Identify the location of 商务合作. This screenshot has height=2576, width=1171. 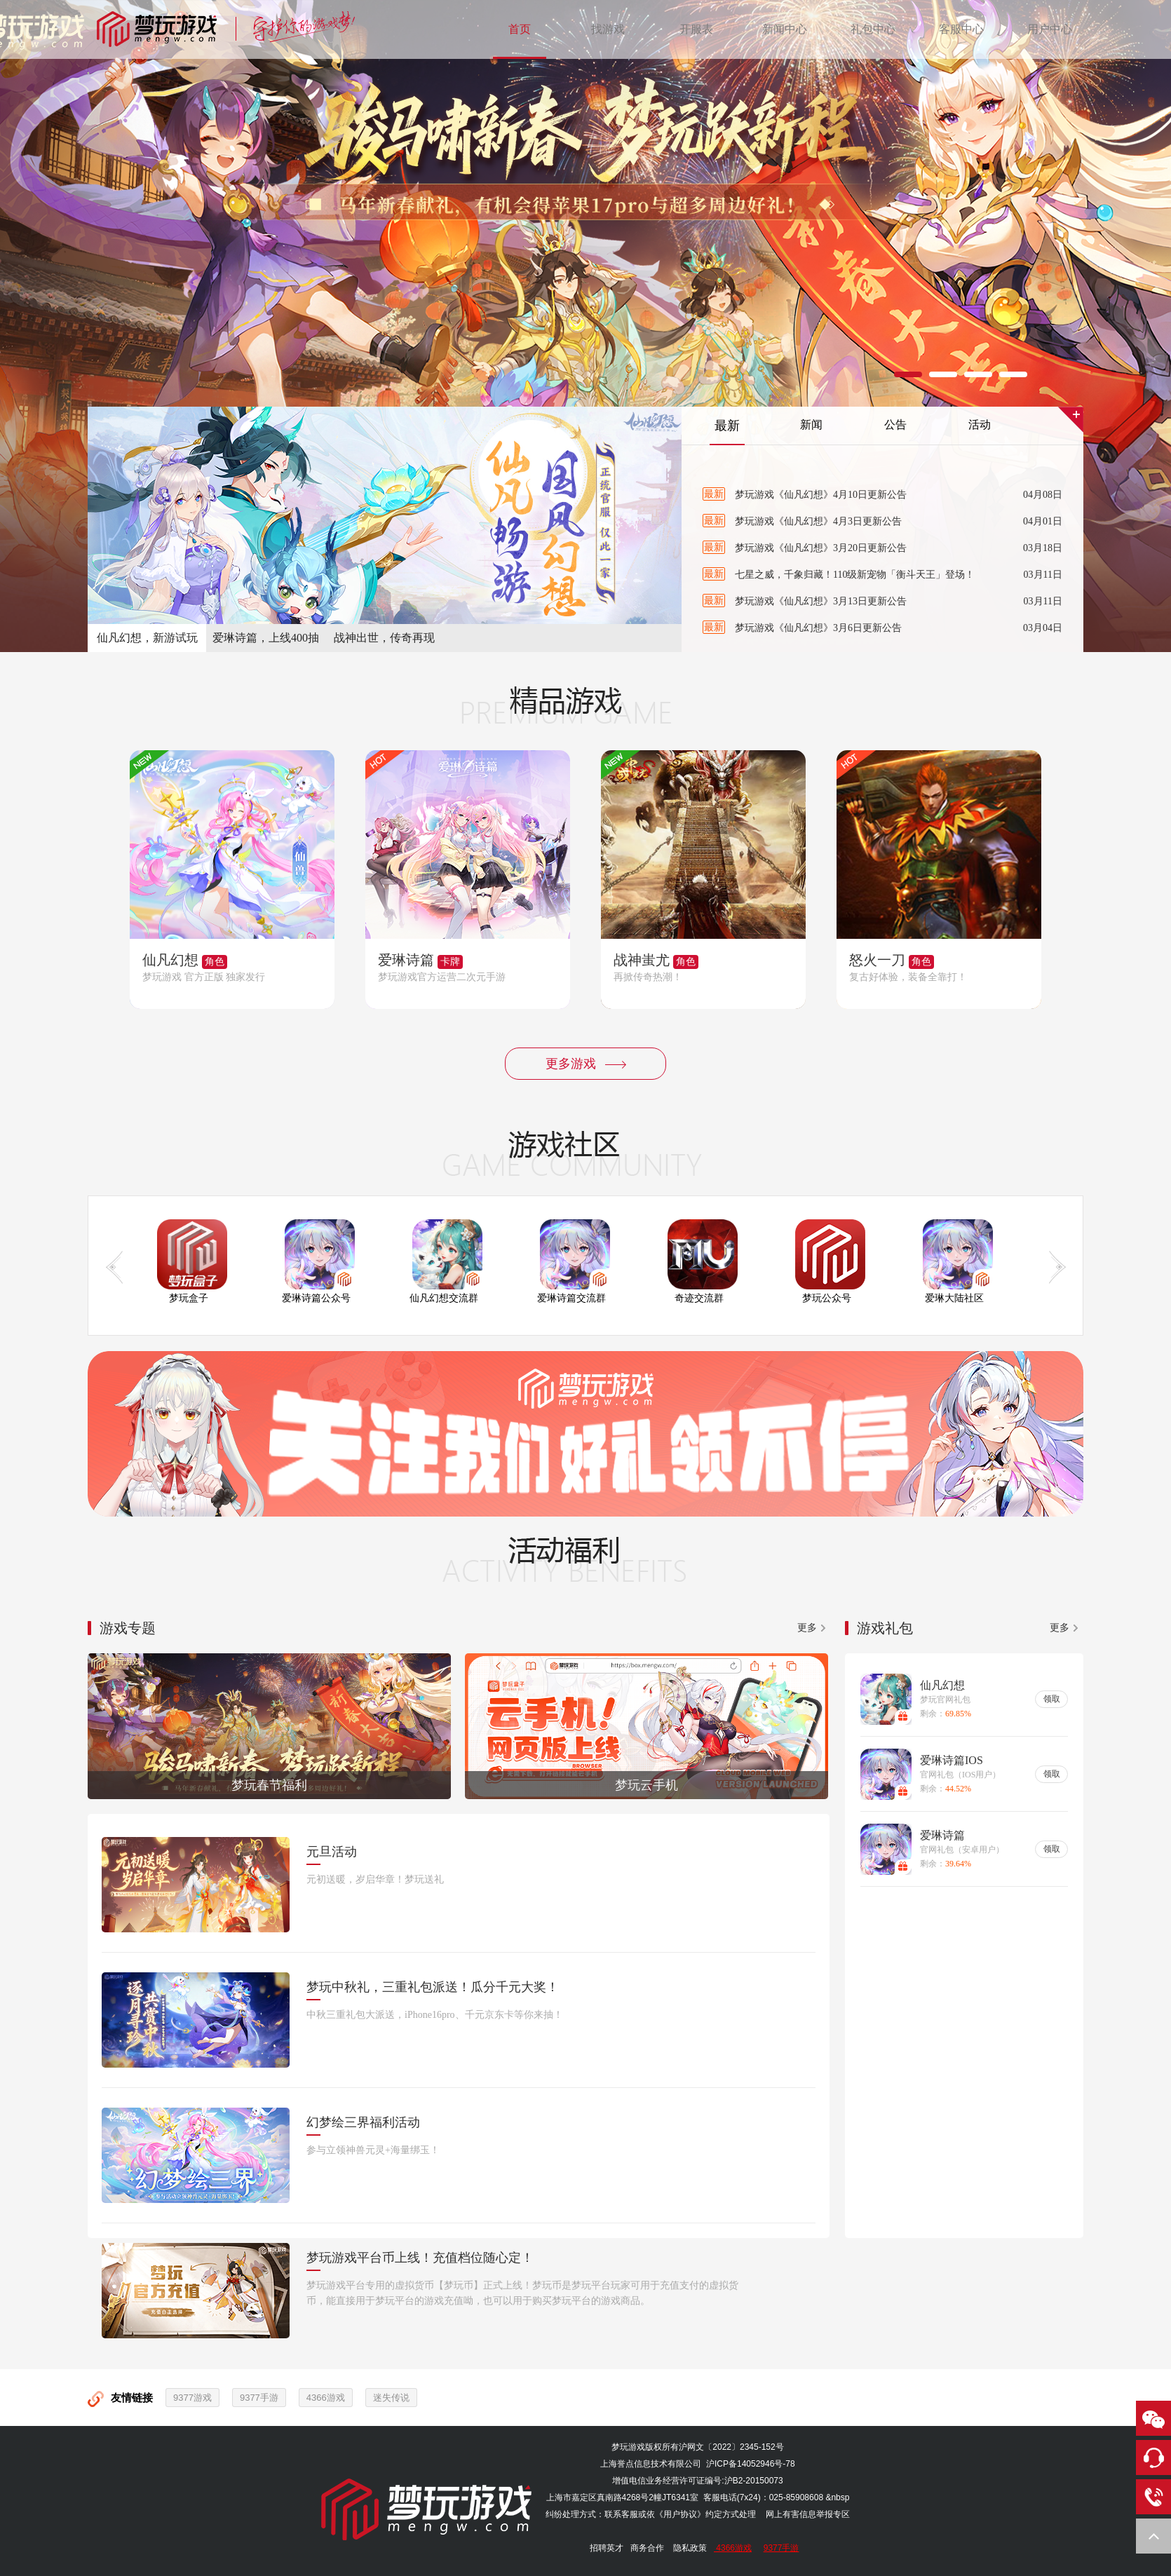
(647, 2548).